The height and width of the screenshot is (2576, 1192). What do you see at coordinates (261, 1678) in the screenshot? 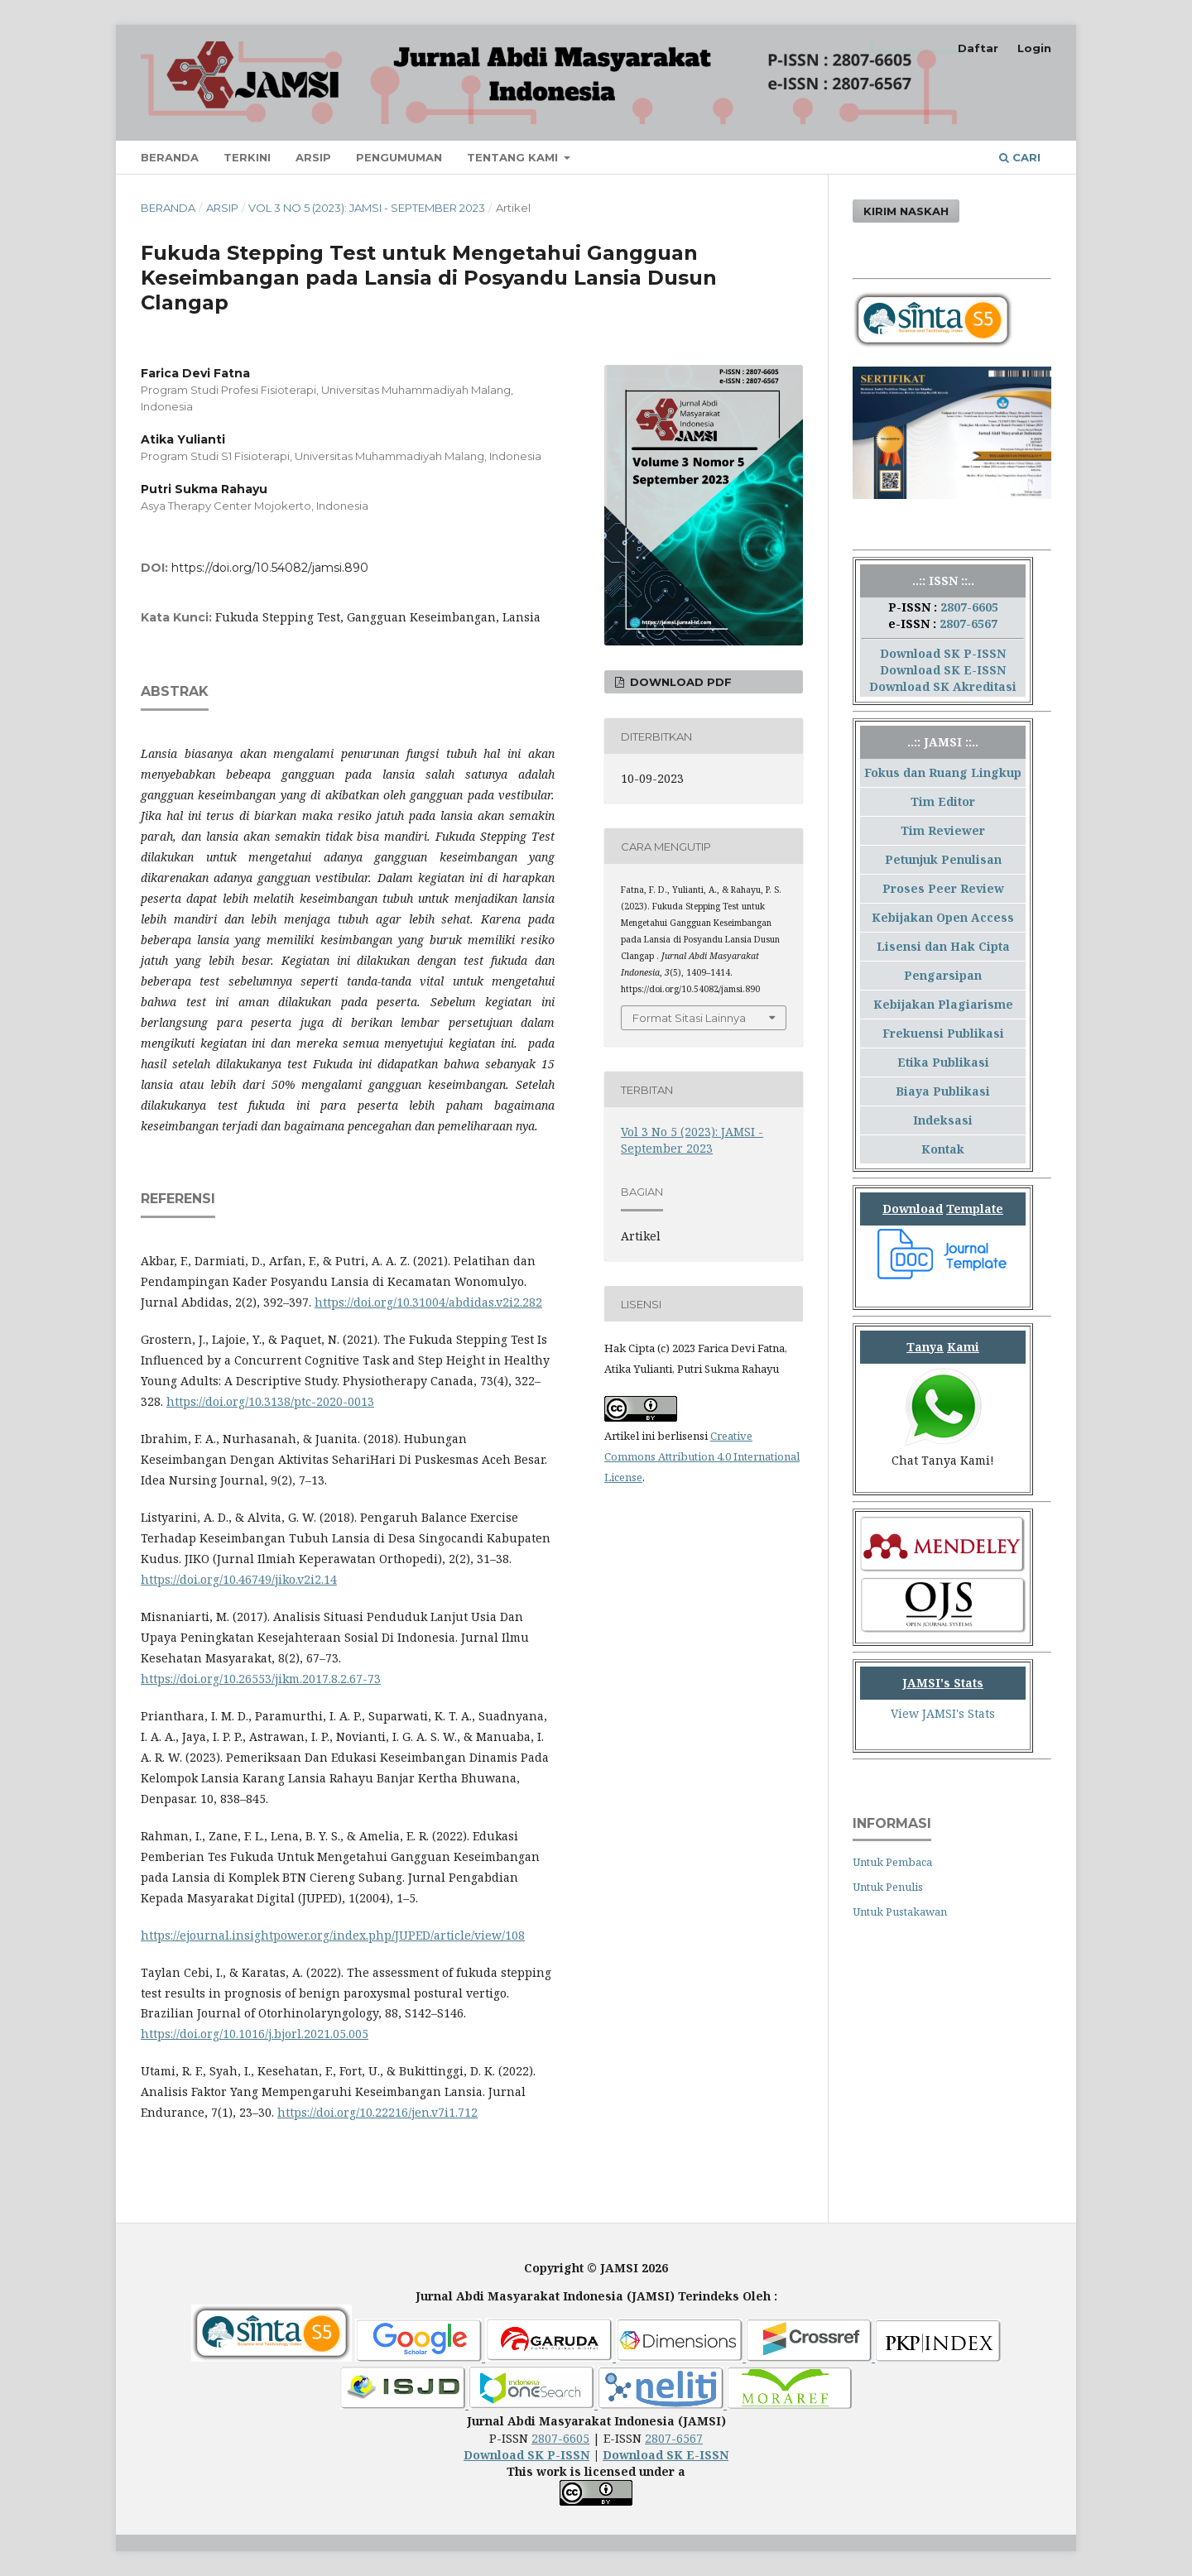
I see `https://doi.org/10.26553/jikm.2017.8.2.67-73` at bounding box center [261, 1678].